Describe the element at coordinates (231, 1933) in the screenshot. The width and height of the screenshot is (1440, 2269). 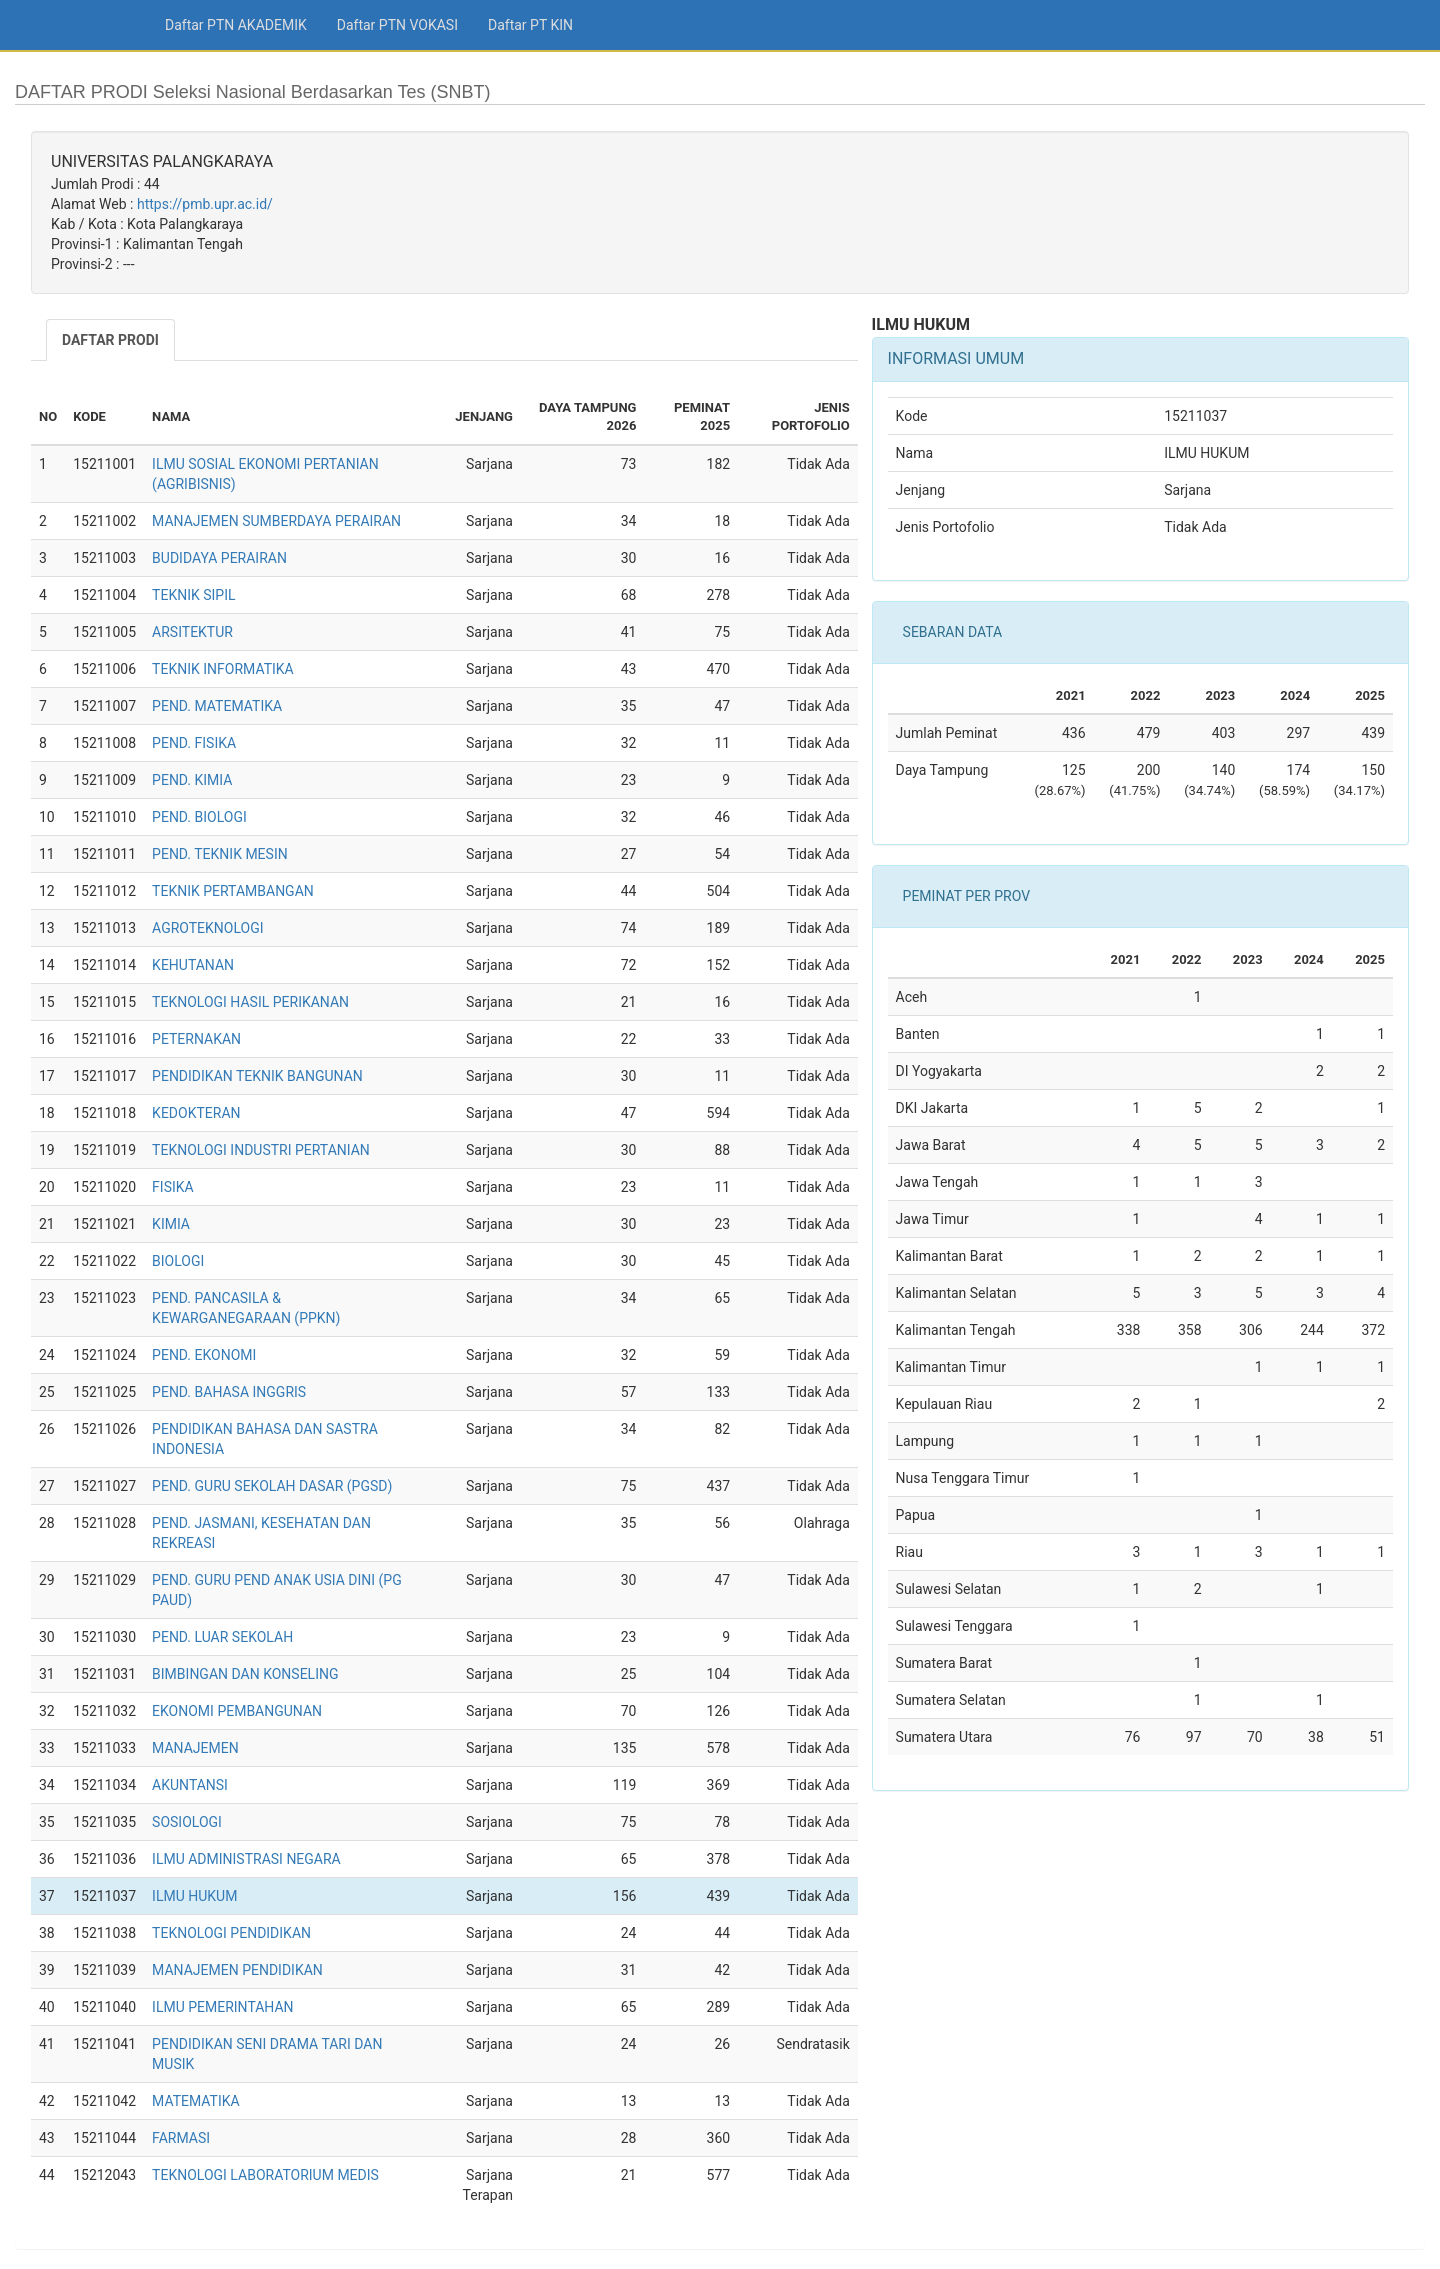
I see `TEKNOLOGI PENDIDIKAN` at that location.